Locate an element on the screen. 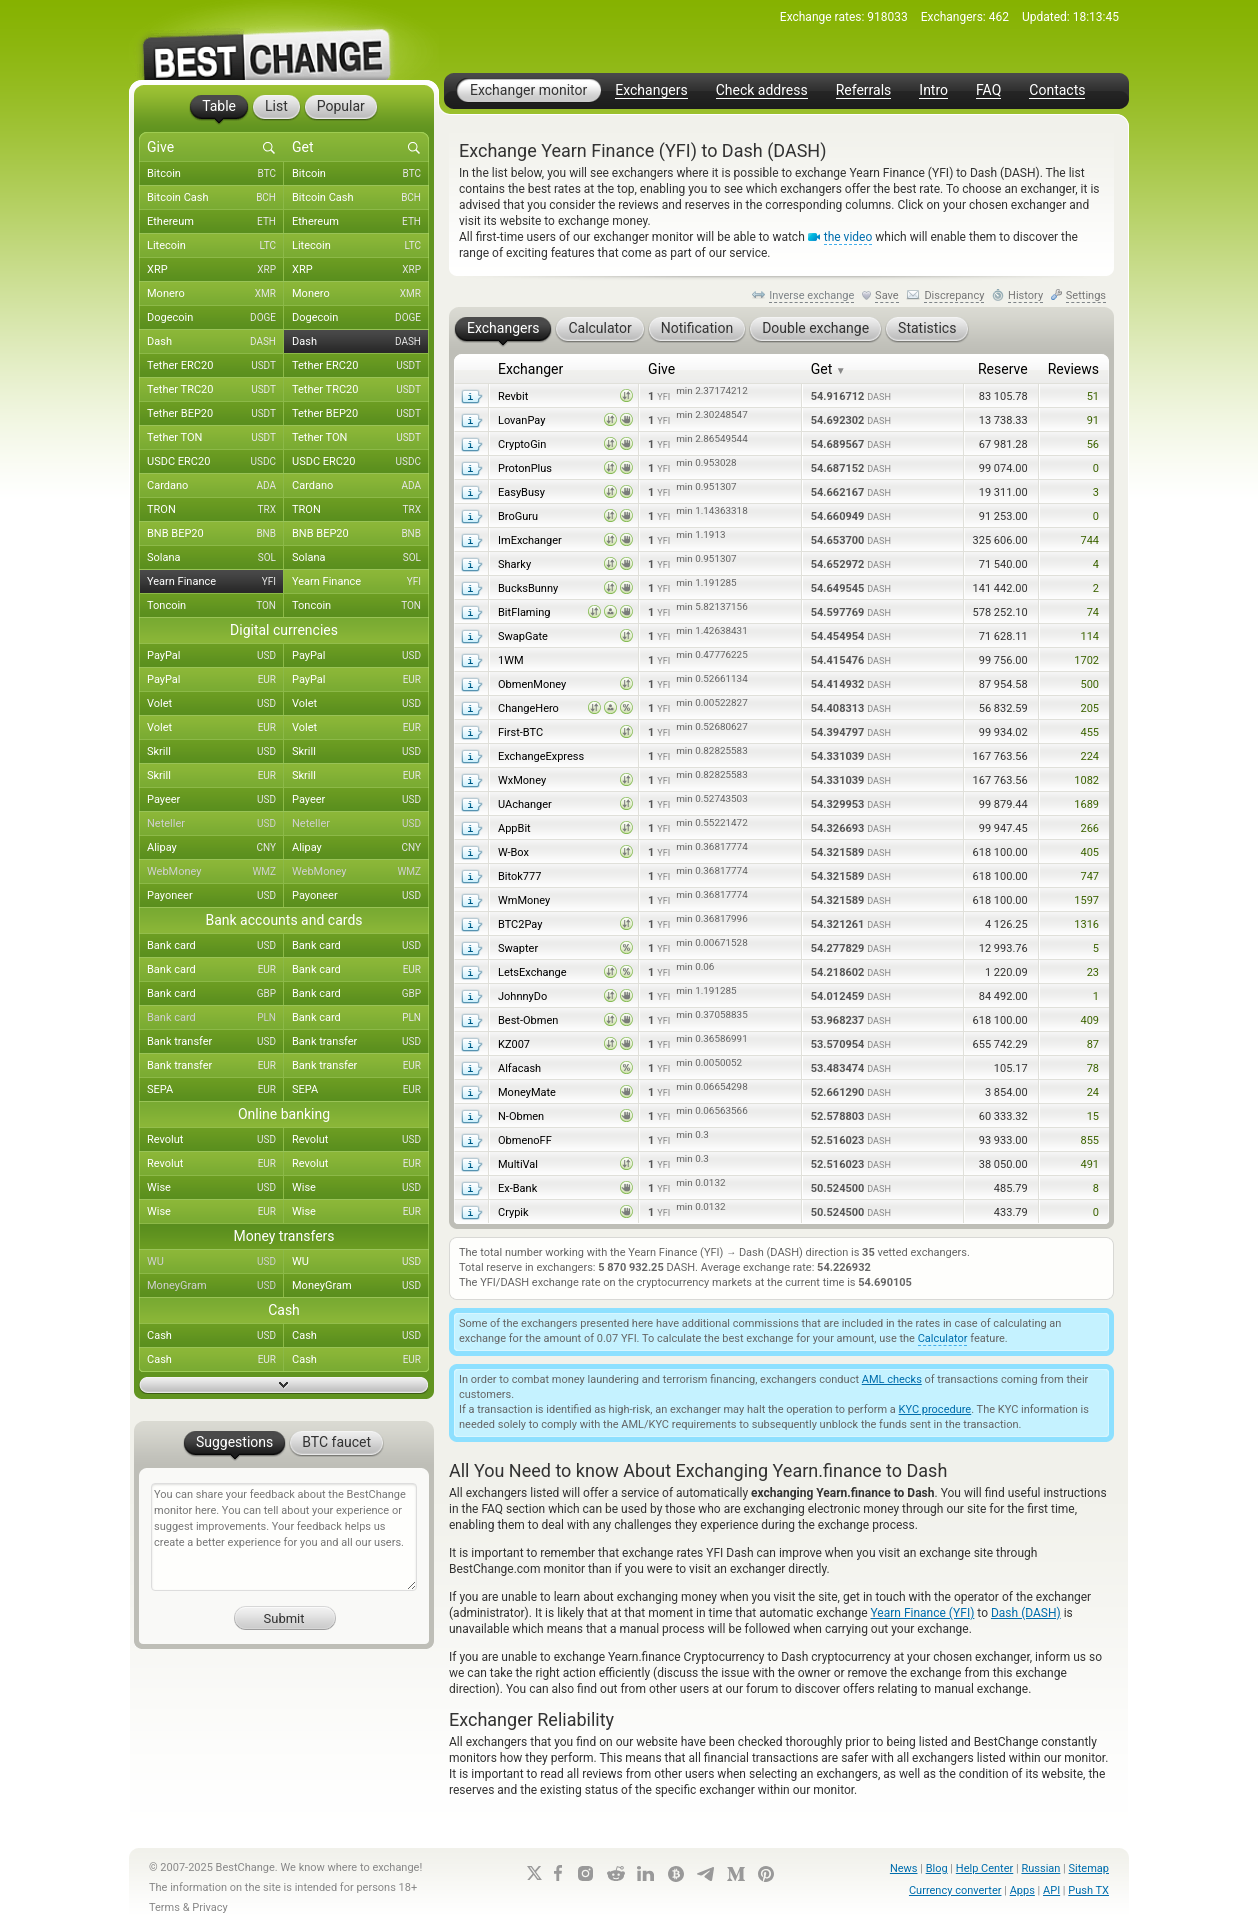 The height and width of the screenshot is (1928, 1258). Cardano is located at coordinates (215, 486).